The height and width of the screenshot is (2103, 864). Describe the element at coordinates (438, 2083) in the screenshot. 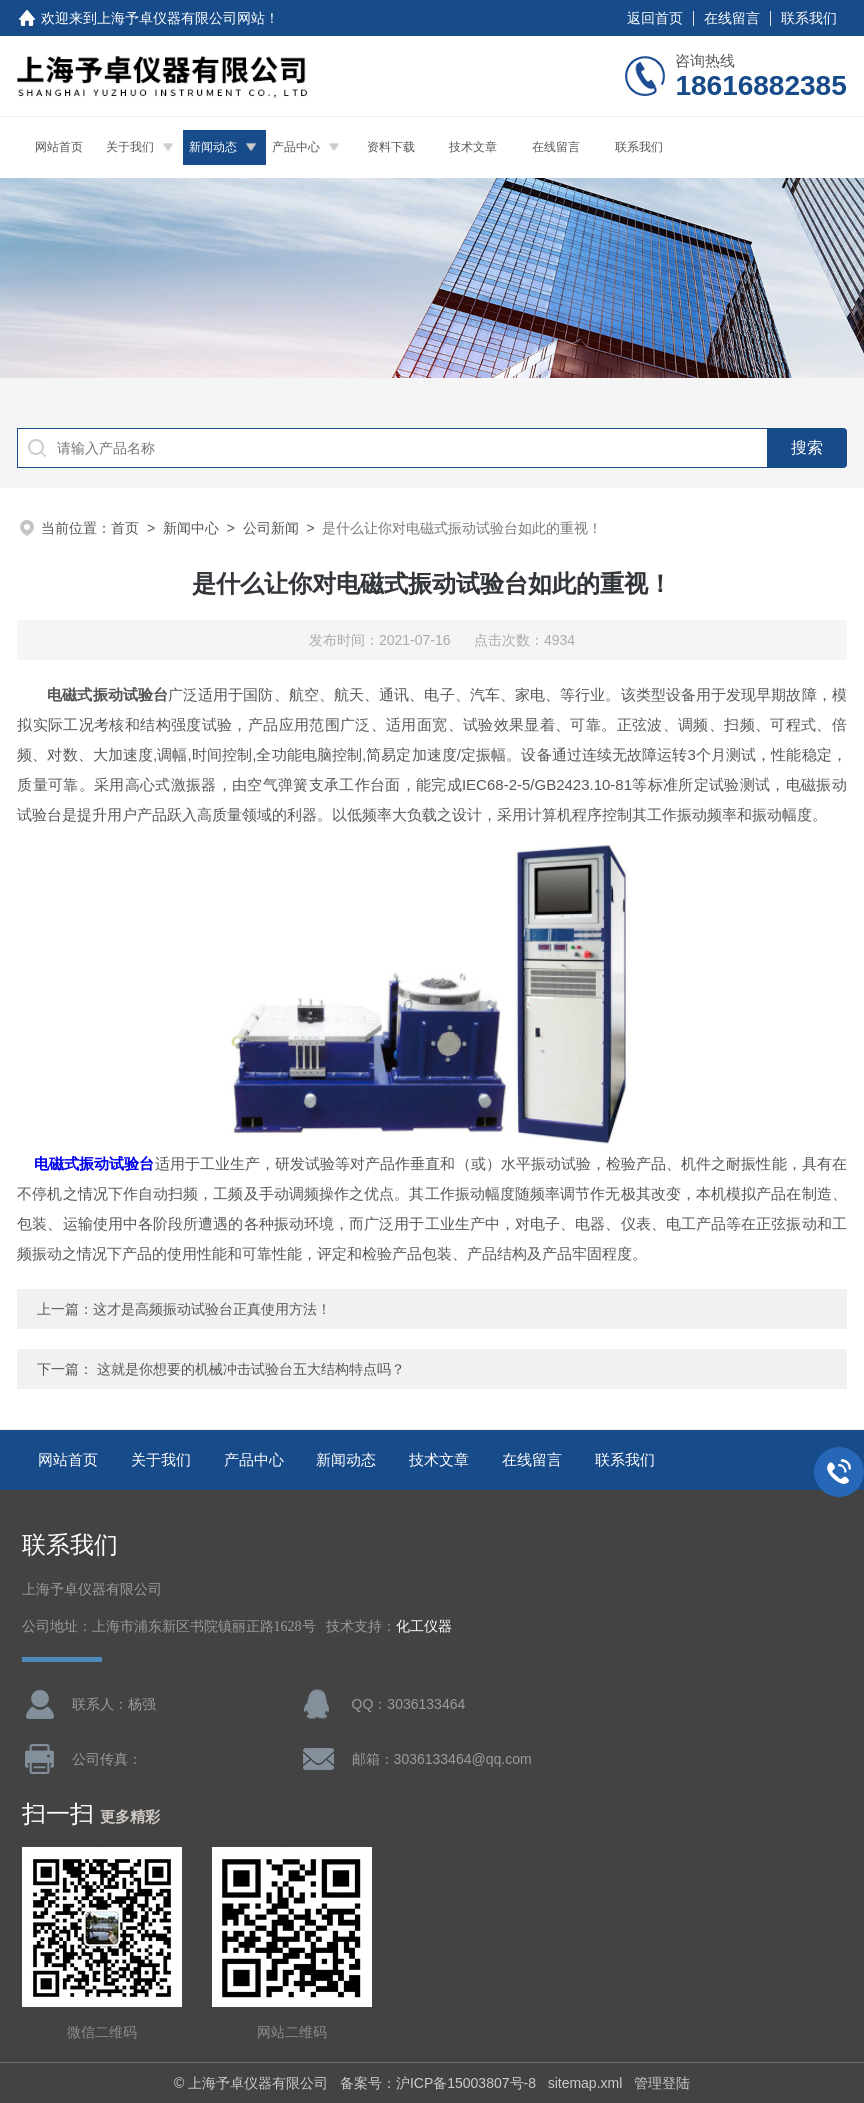

I see `备案号：沪ICP备15003807号-8` at that location.